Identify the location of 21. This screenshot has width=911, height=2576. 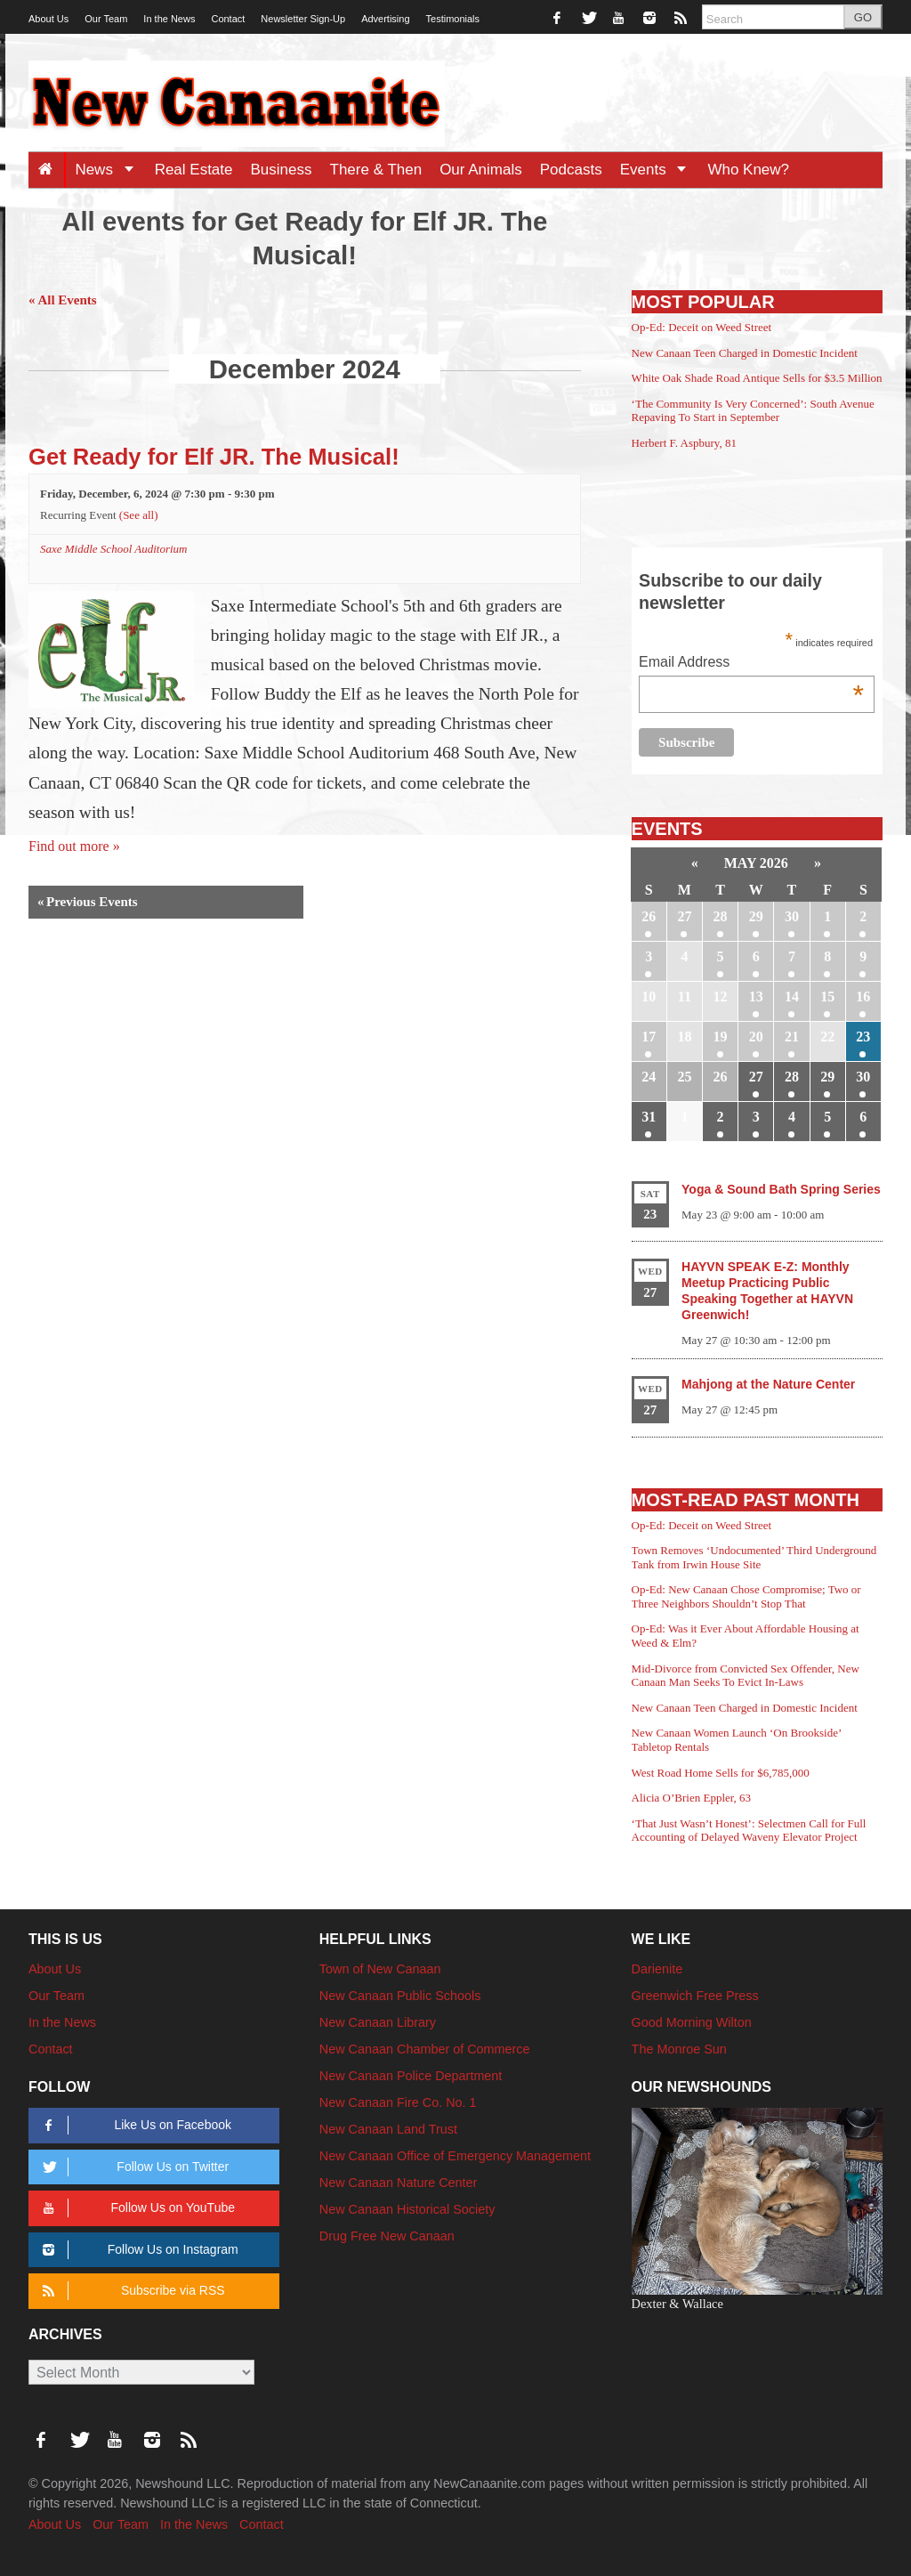
(792, 1036).